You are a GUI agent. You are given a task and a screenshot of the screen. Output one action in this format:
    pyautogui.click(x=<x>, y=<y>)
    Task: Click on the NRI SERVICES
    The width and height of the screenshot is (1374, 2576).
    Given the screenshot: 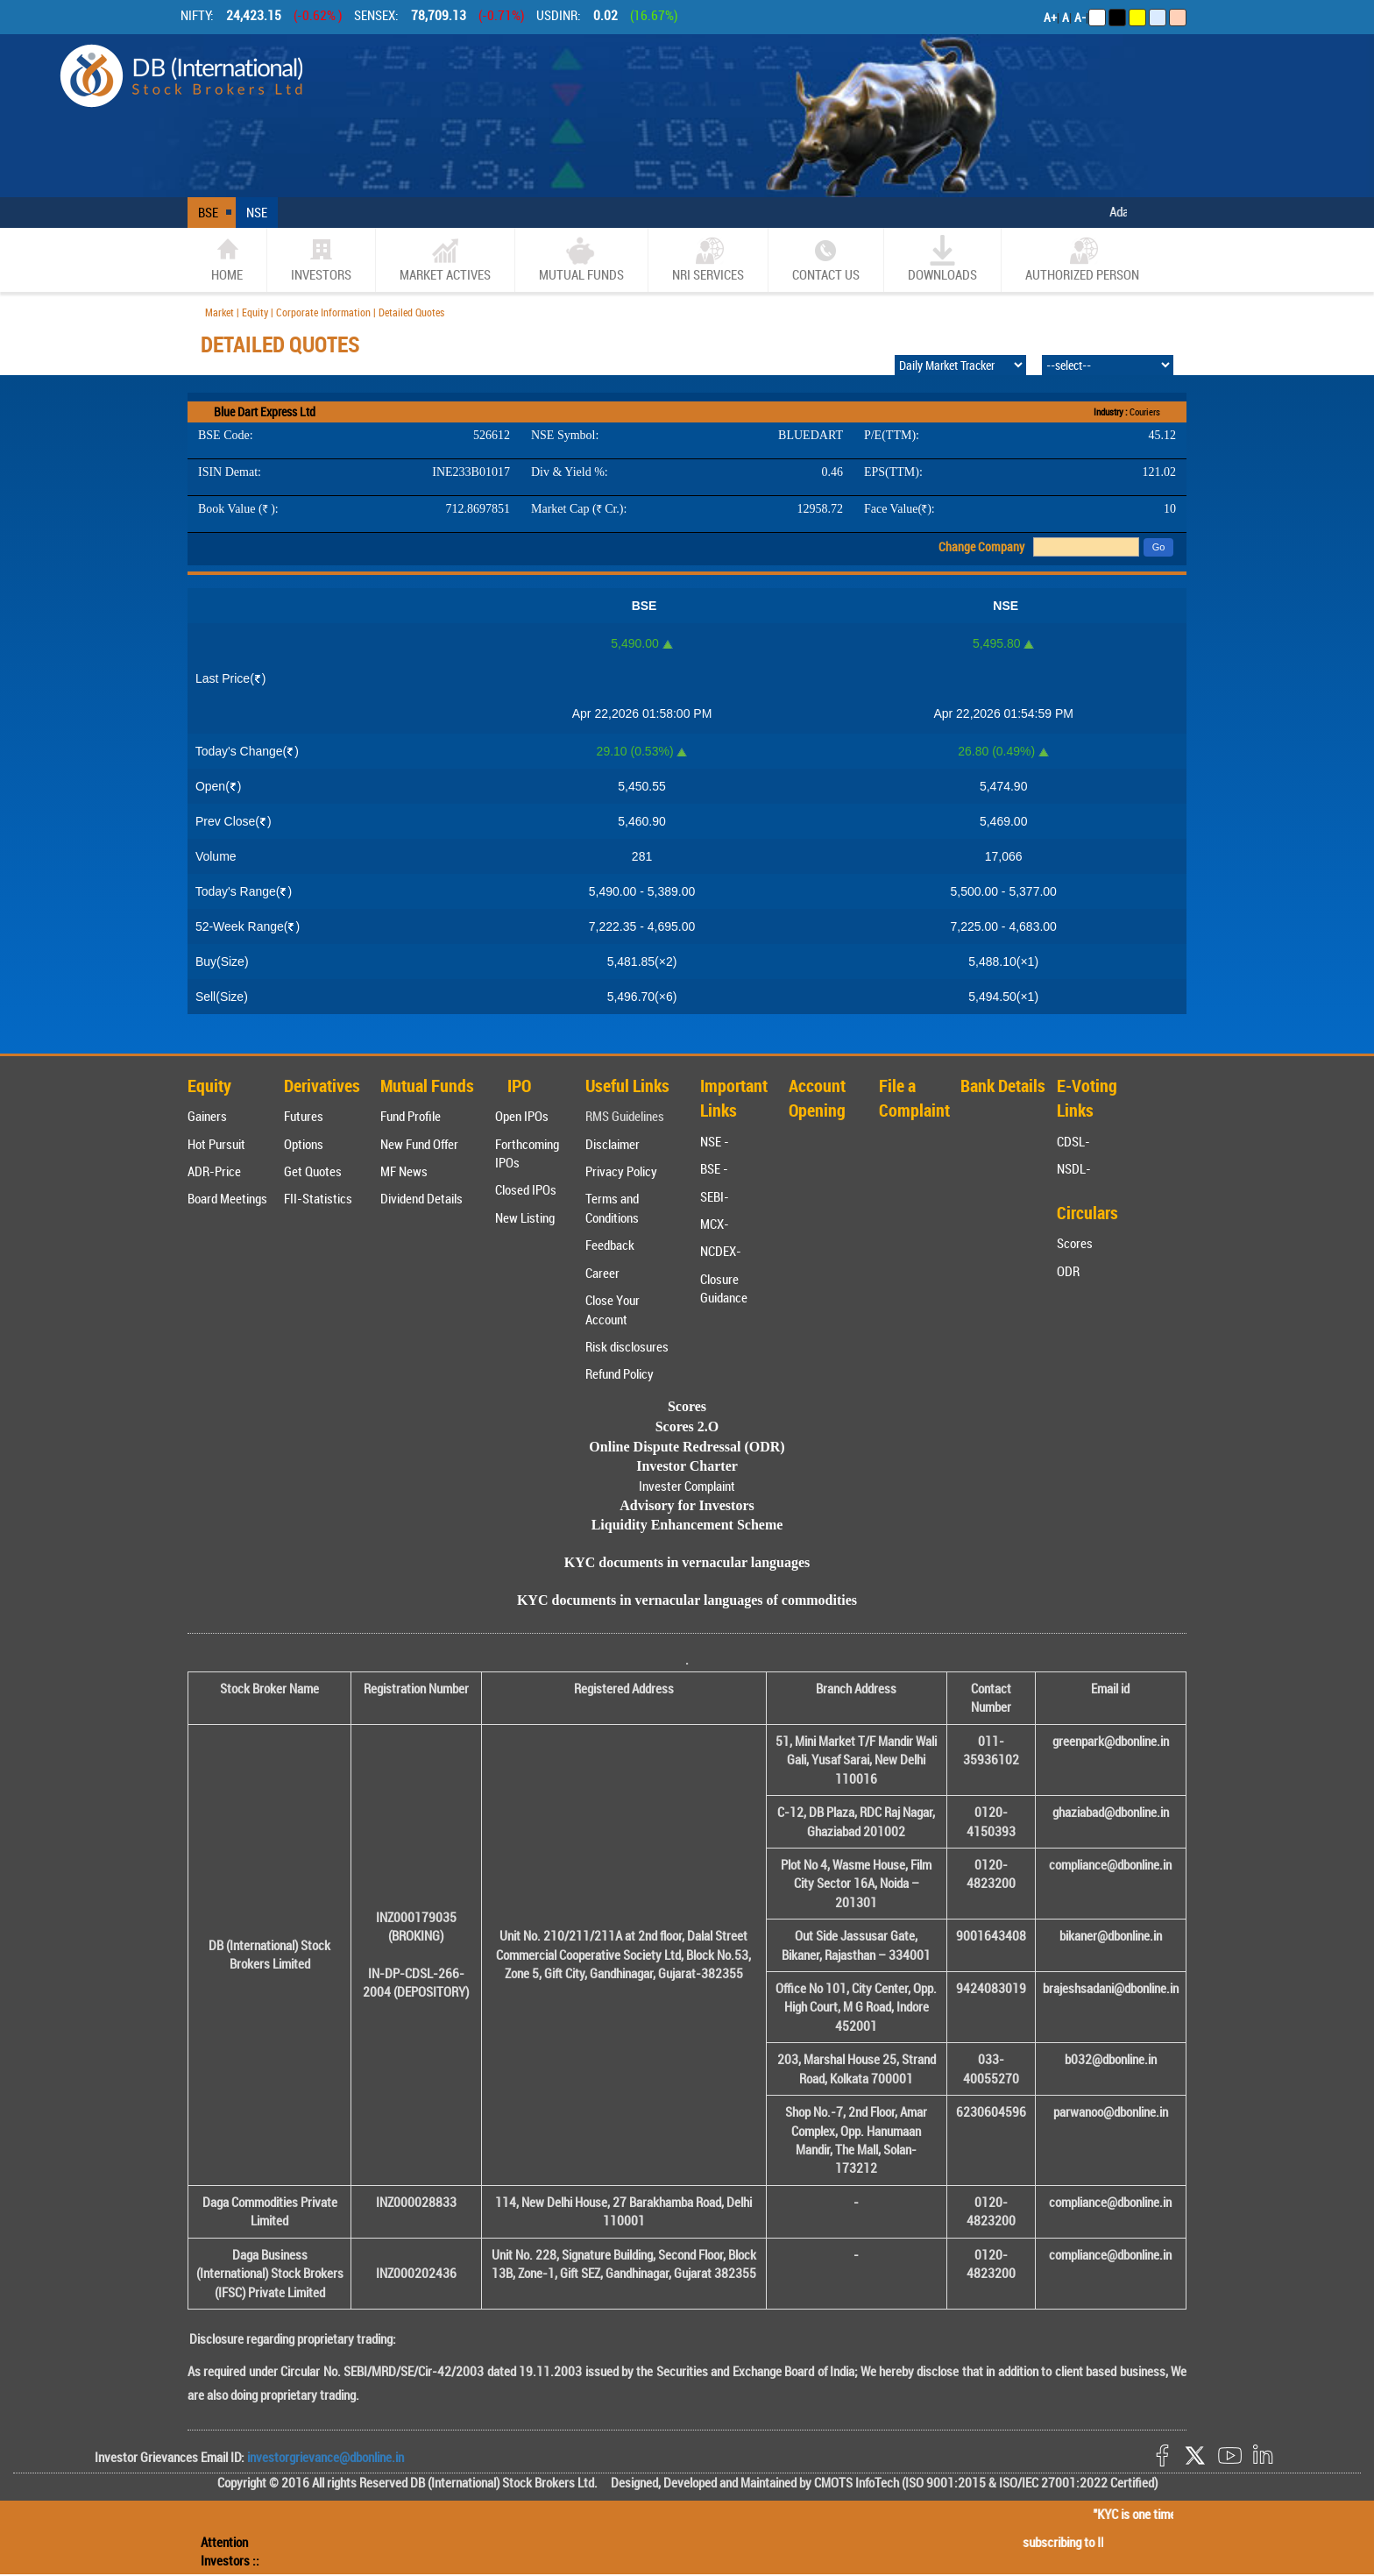 What is the action you would take?
    pyautogui.click(x=708, y=259)
    